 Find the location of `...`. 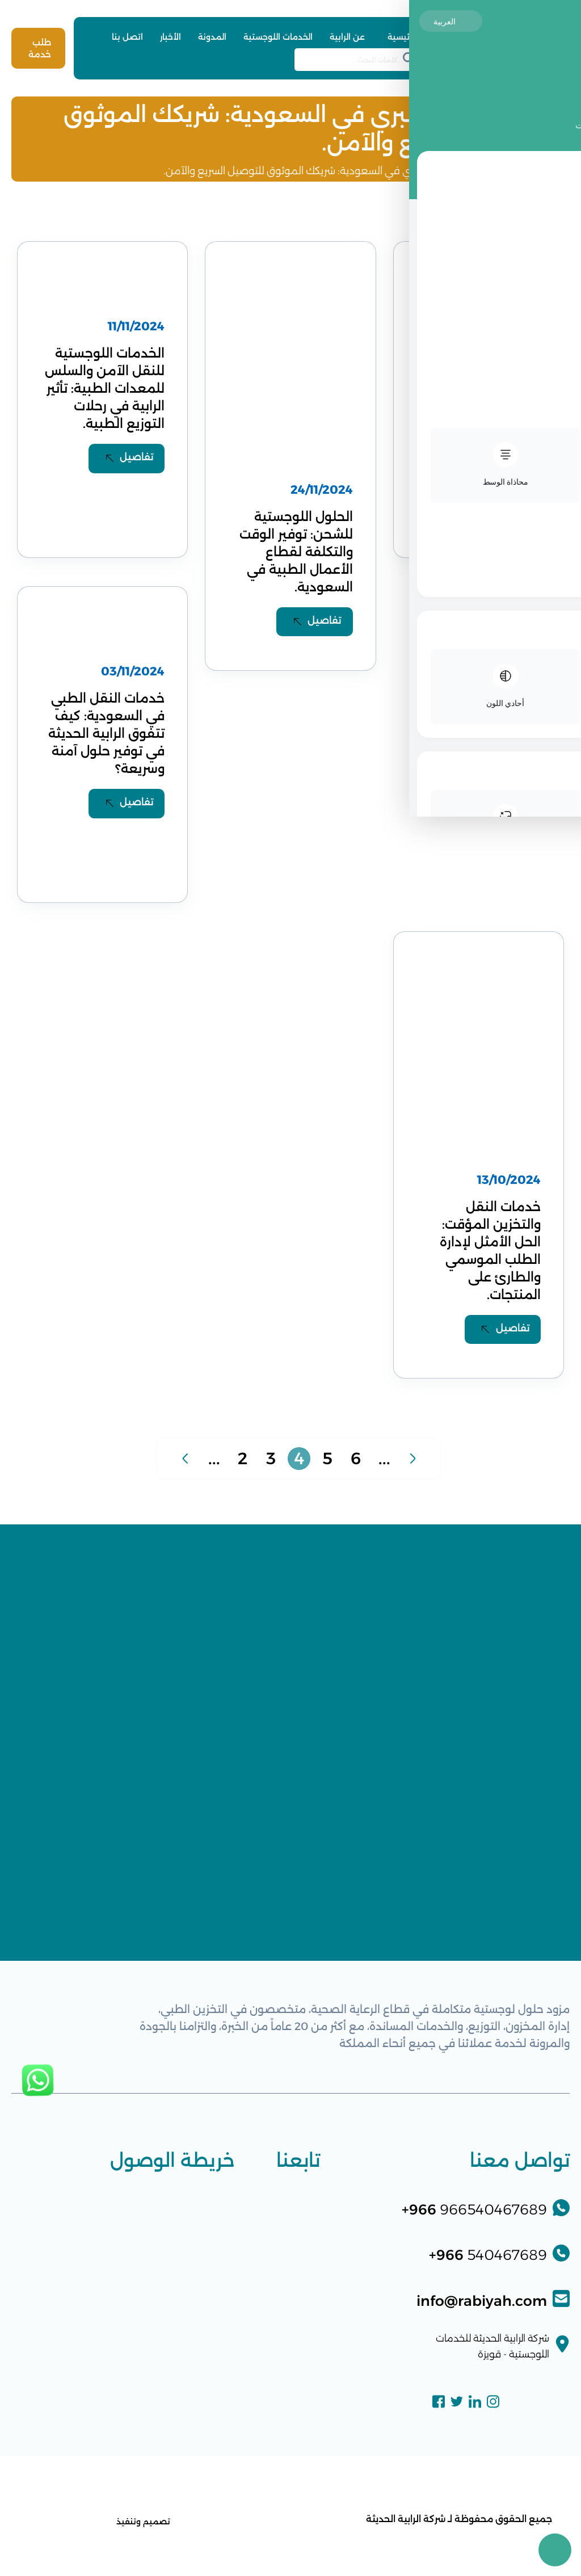

... is located at coordinates (214, 1468).